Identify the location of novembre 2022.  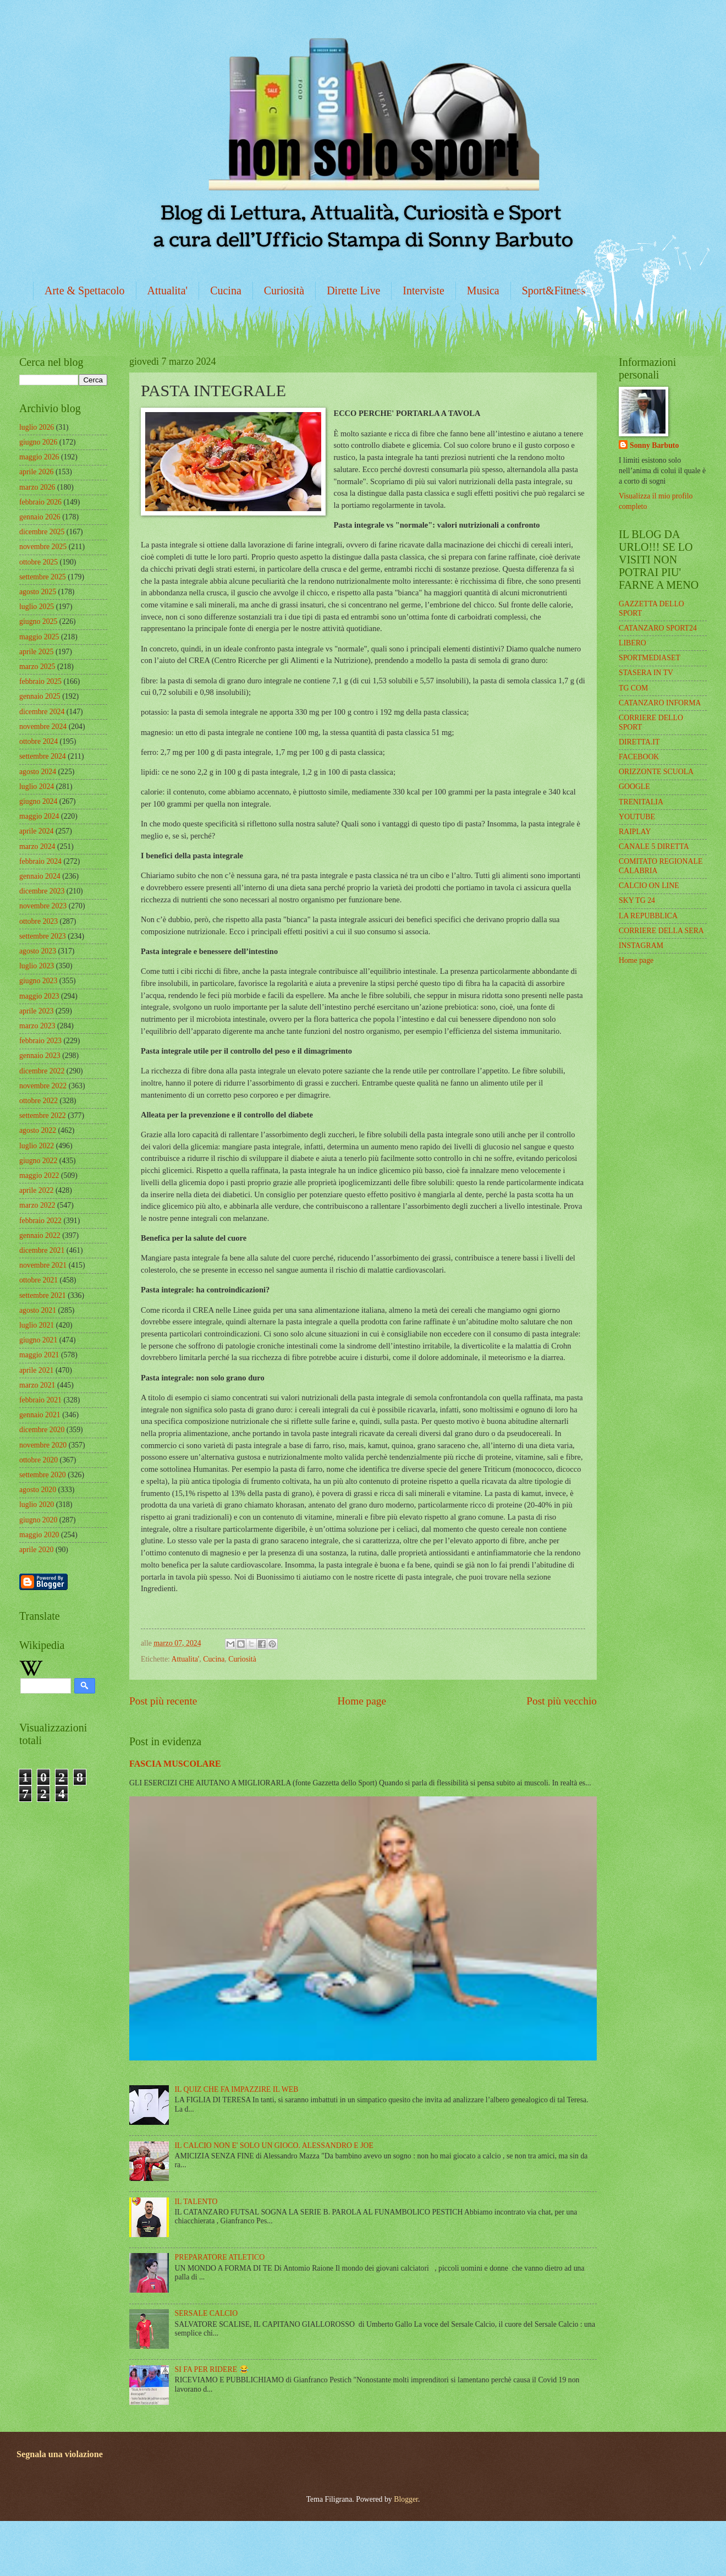
(43, 1086).